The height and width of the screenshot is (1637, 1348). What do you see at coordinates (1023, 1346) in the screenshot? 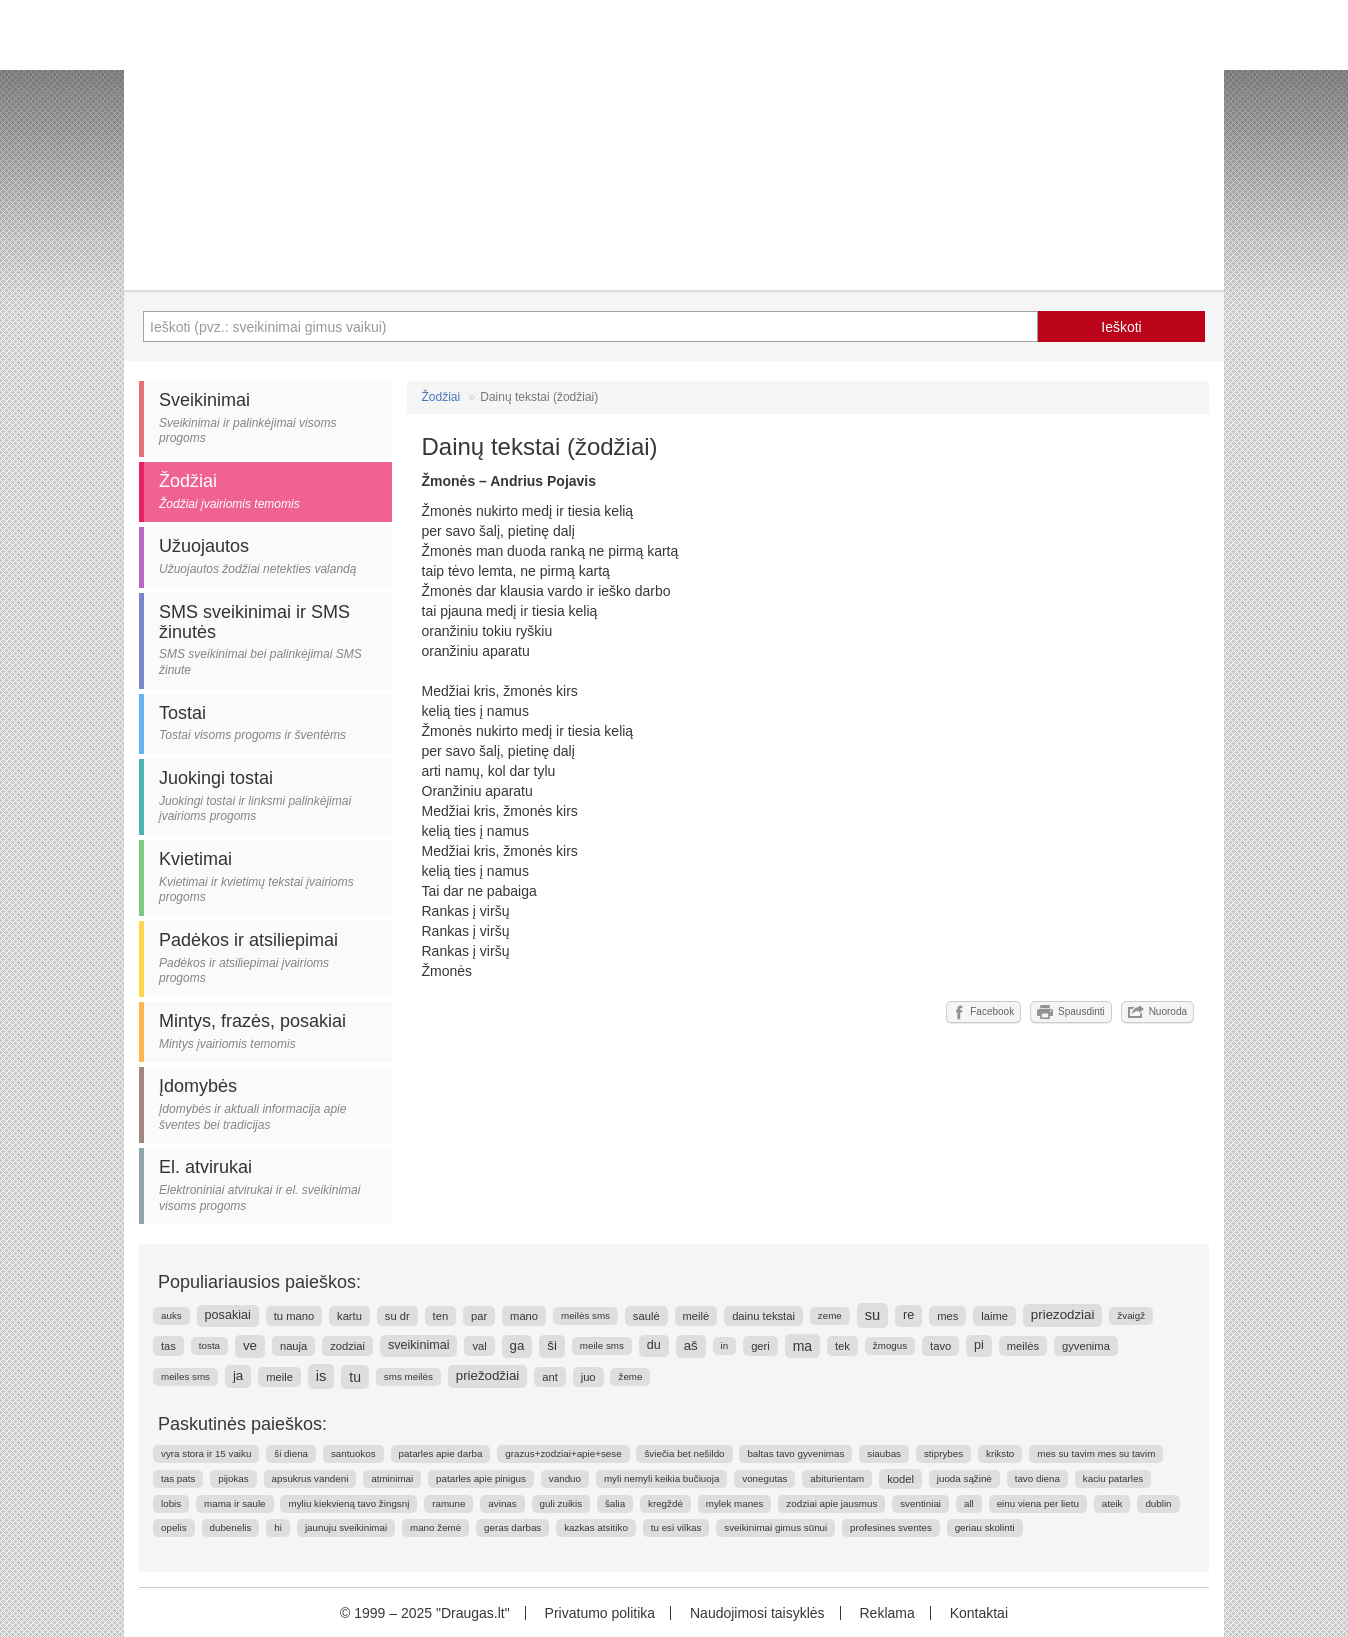
I see `meilės` at bounding box center [1023, 1346].